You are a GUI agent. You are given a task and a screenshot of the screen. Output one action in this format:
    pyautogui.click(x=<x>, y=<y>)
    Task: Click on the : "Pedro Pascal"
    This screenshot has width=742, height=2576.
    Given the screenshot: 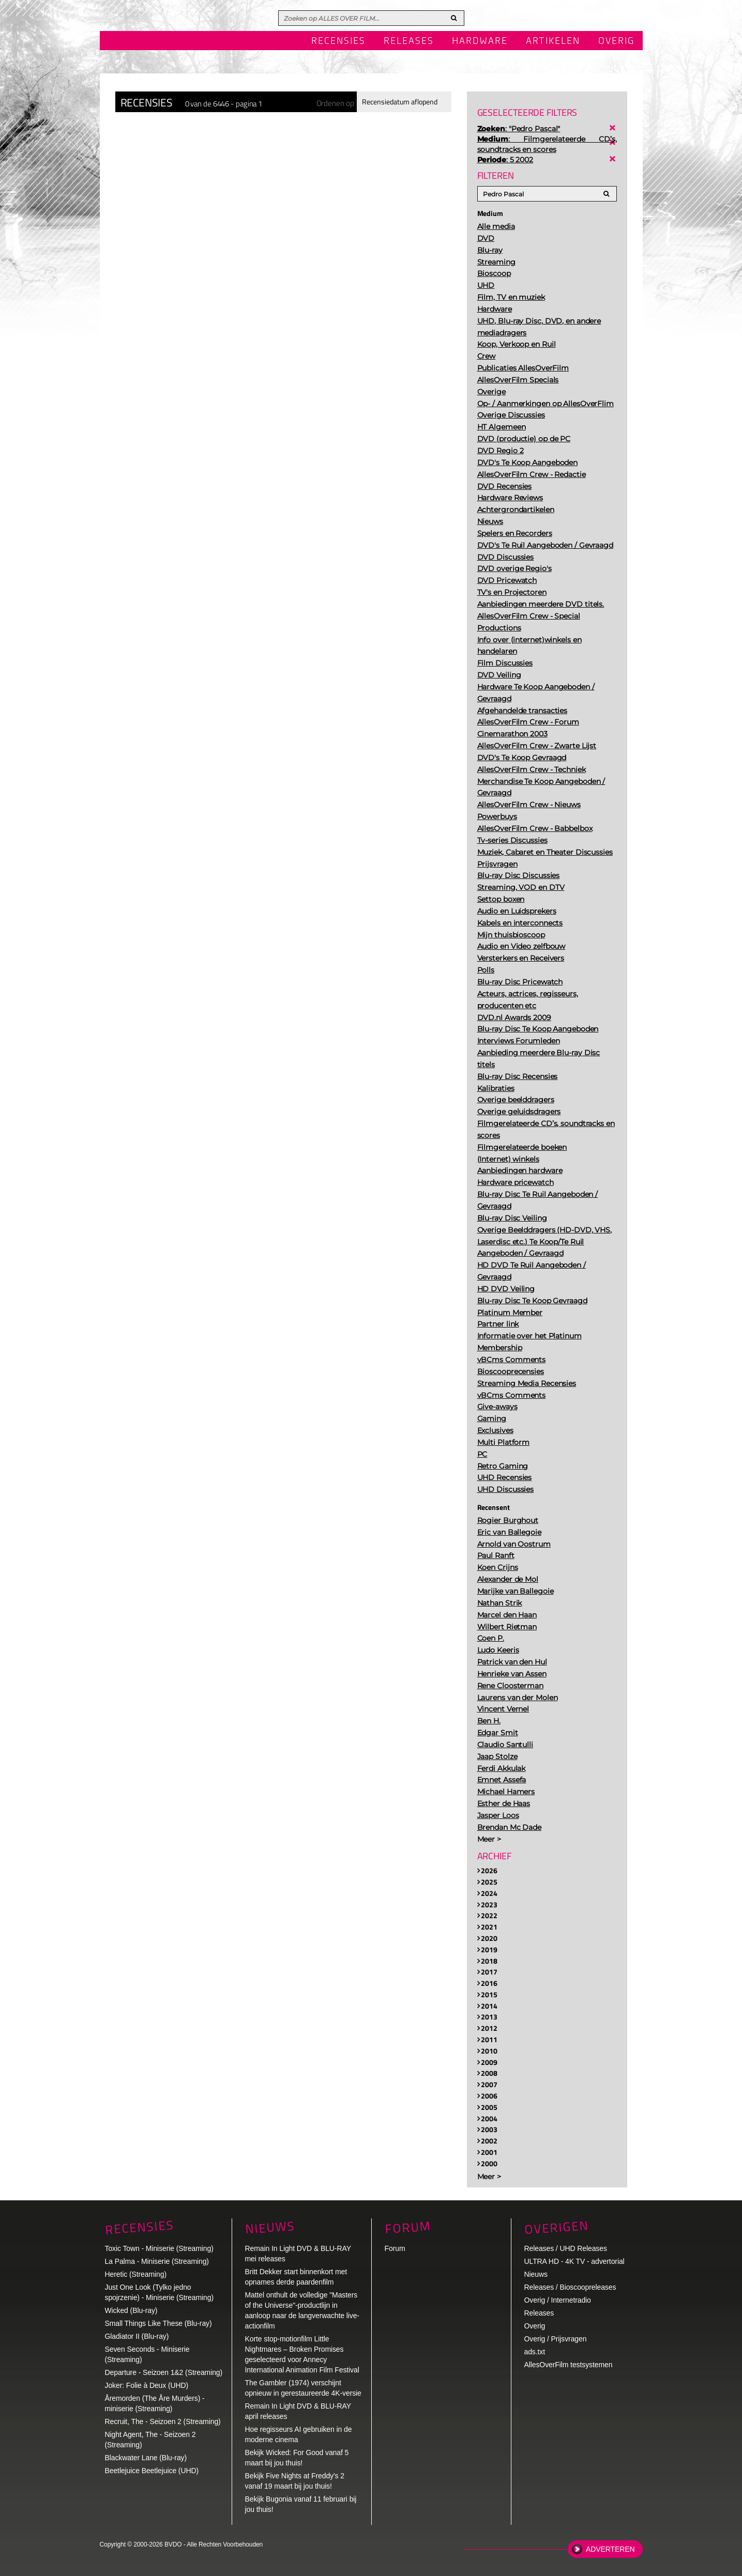 What is the action you would take?
    pyautogui.click(x=519, y=128)
    